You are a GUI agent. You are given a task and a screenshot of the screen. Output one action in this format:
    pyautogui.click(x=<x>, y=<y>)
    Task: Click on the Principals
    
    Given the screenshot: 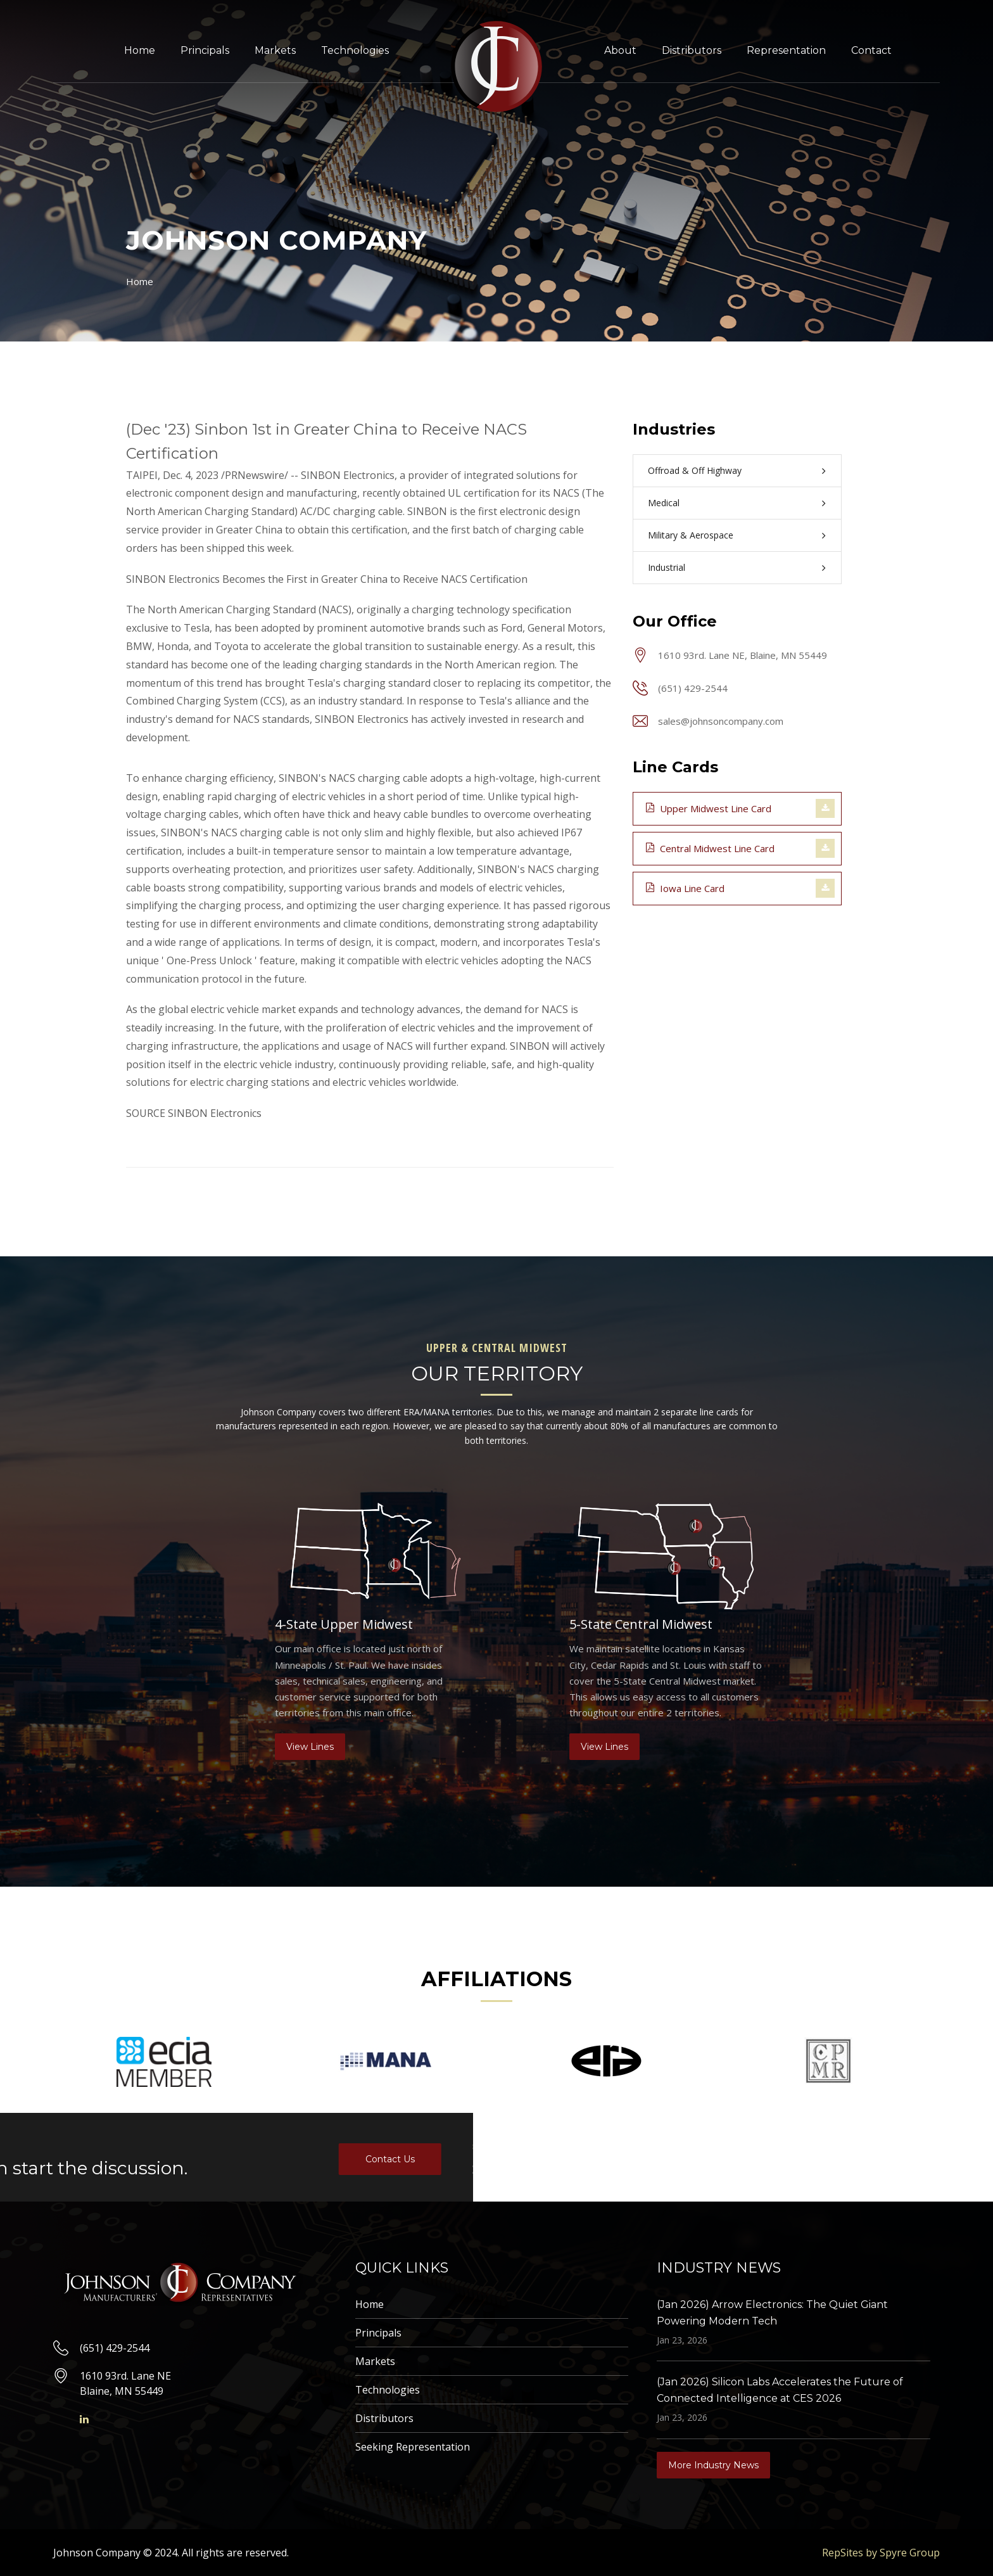 What is the action you would take?
    pyautogui.click(x=204, y=50)
    